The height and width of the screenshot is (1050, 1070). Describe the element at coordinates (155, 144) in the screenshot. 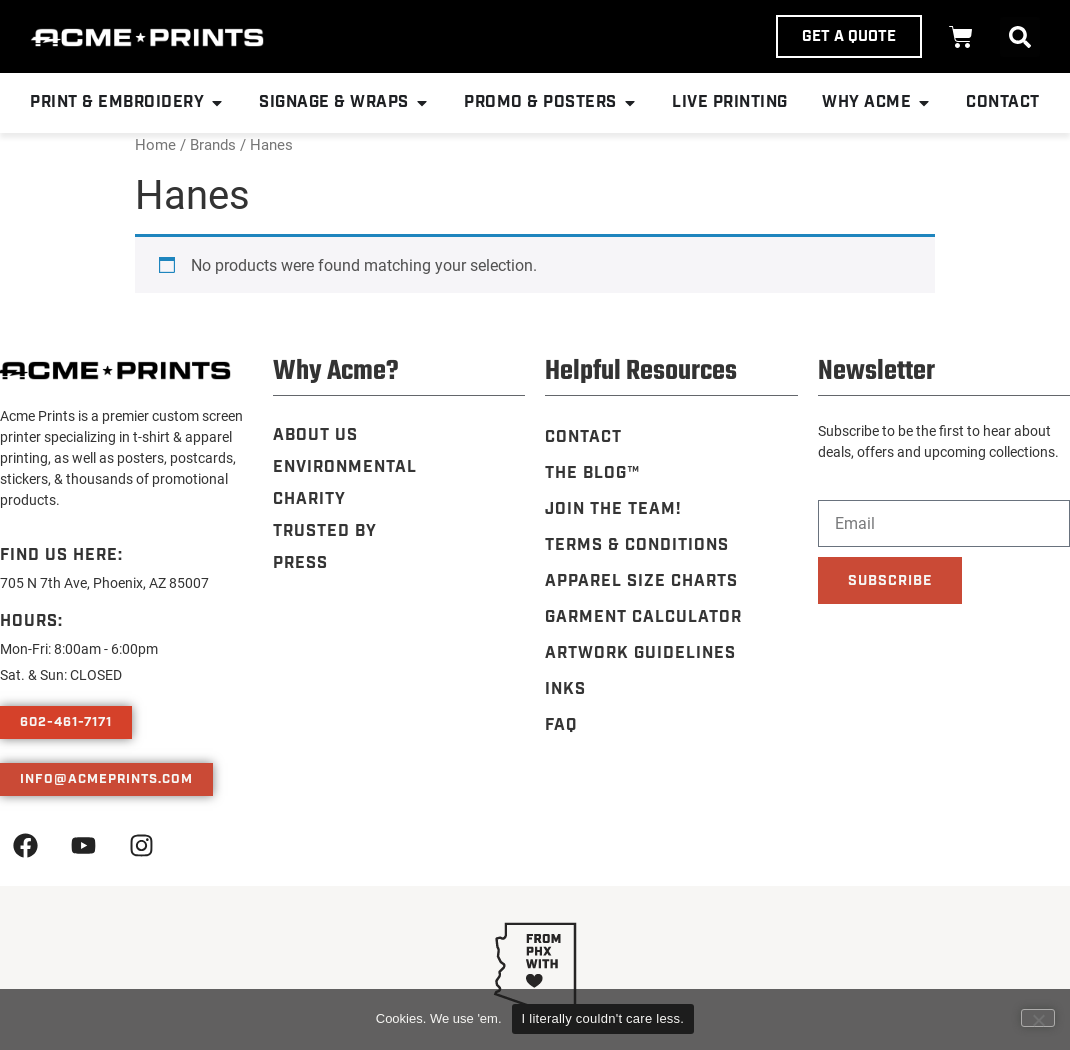

I see `Home` at that location.